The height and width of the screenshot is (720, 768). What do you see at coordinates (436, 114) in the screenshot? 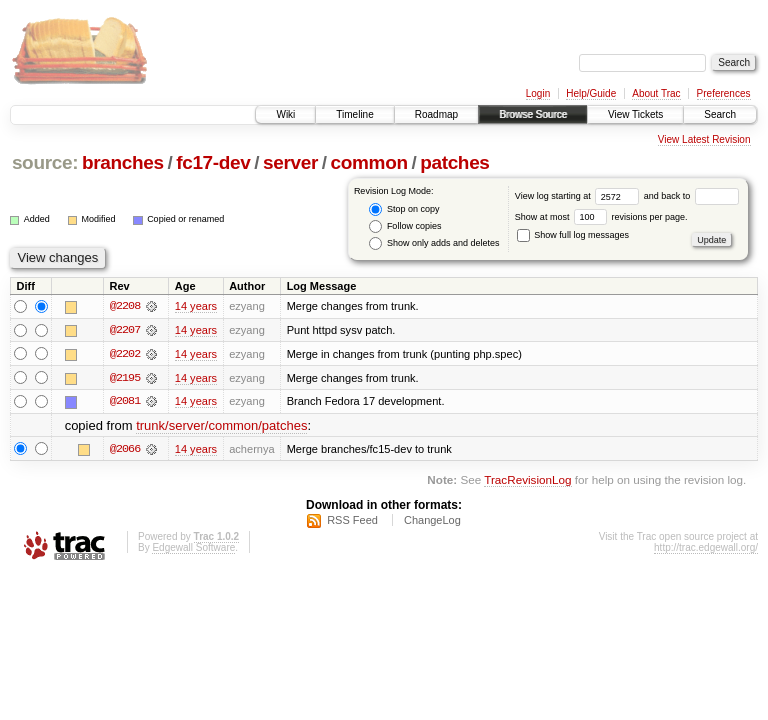
I see `Roadmap` at bounding box center [436, 114].